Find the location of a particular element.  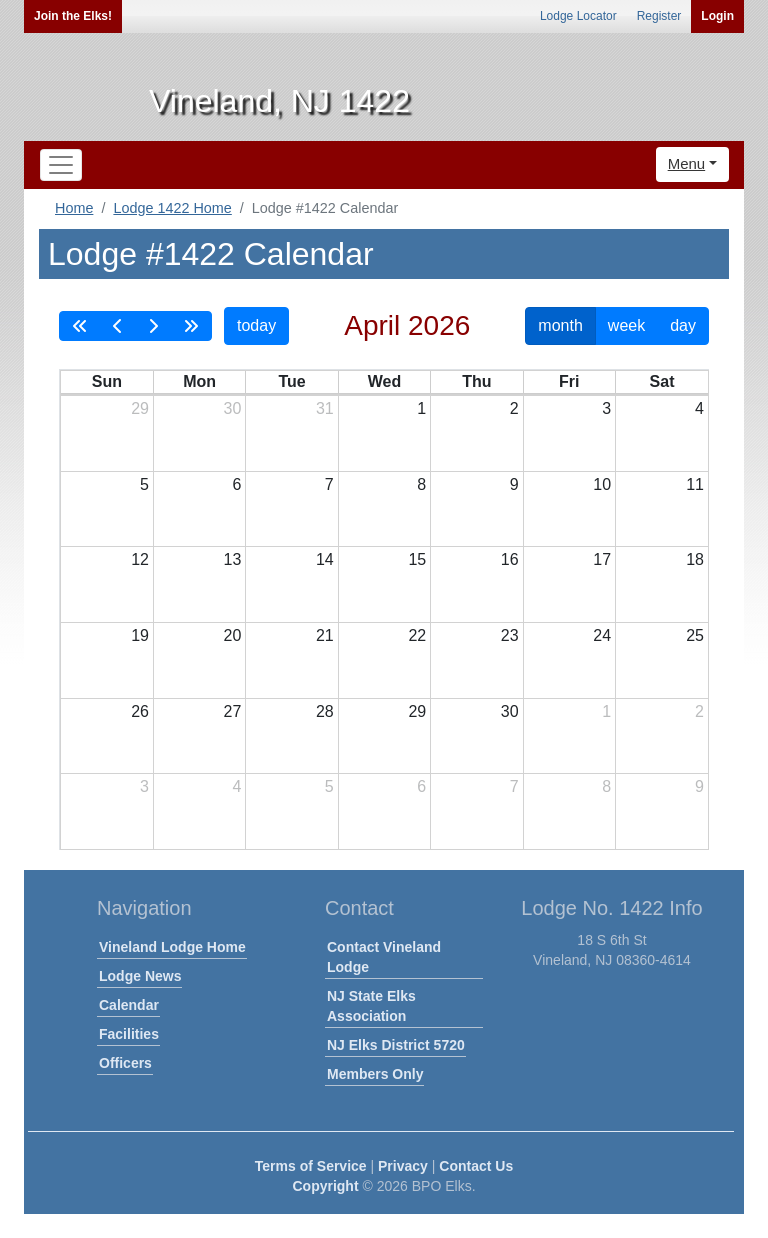

15 is located at coordinates (417, 559).